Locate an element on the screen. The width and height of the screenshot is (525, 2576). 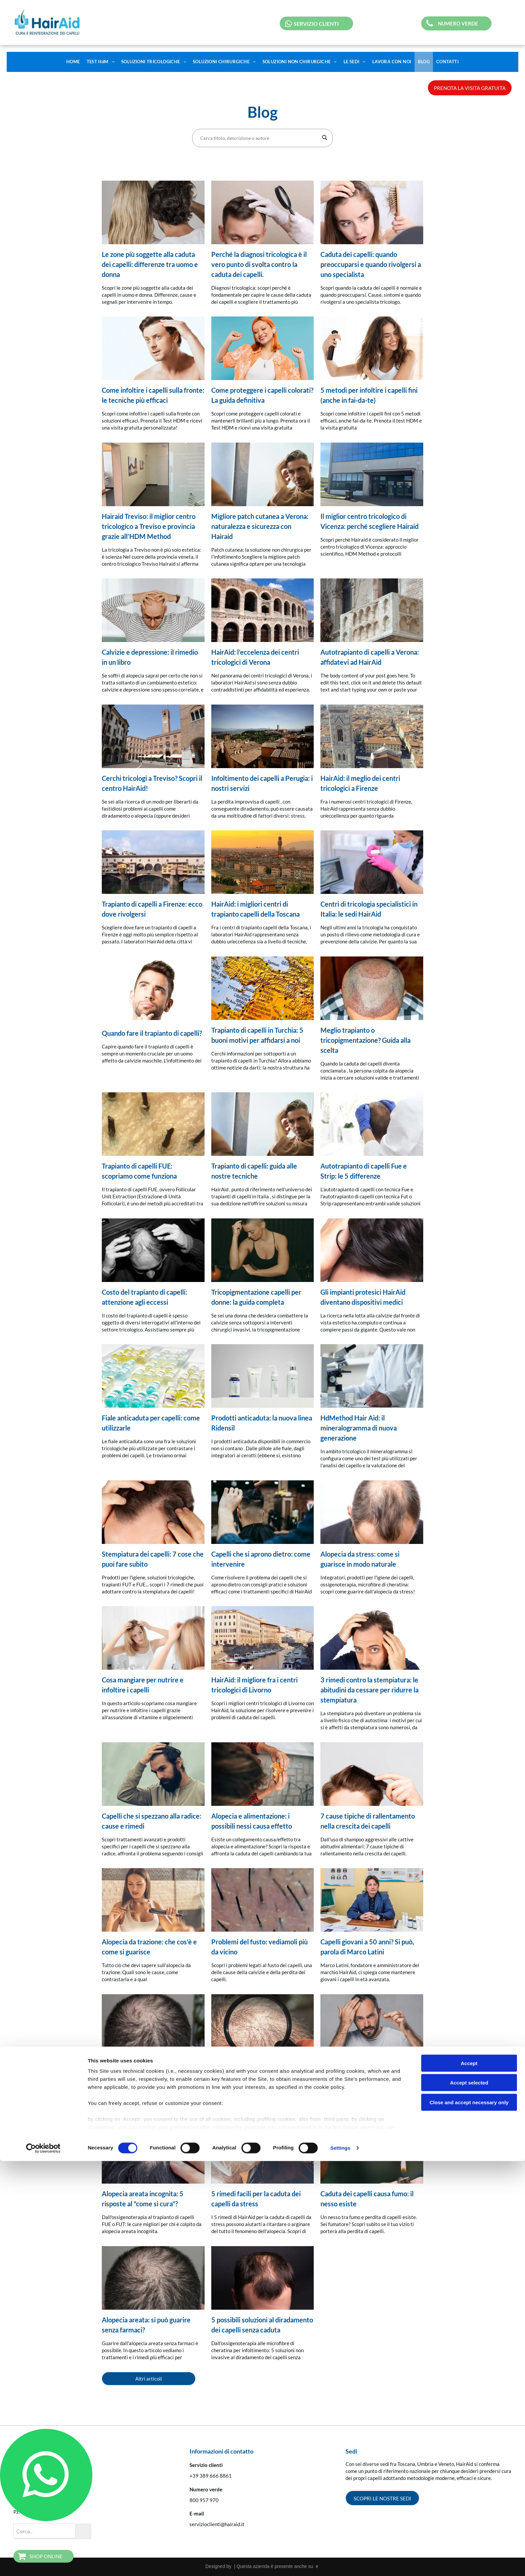
[Prodotti anticaduta: la nuova linea Ridensil] is located at coordinates (262, 1376).